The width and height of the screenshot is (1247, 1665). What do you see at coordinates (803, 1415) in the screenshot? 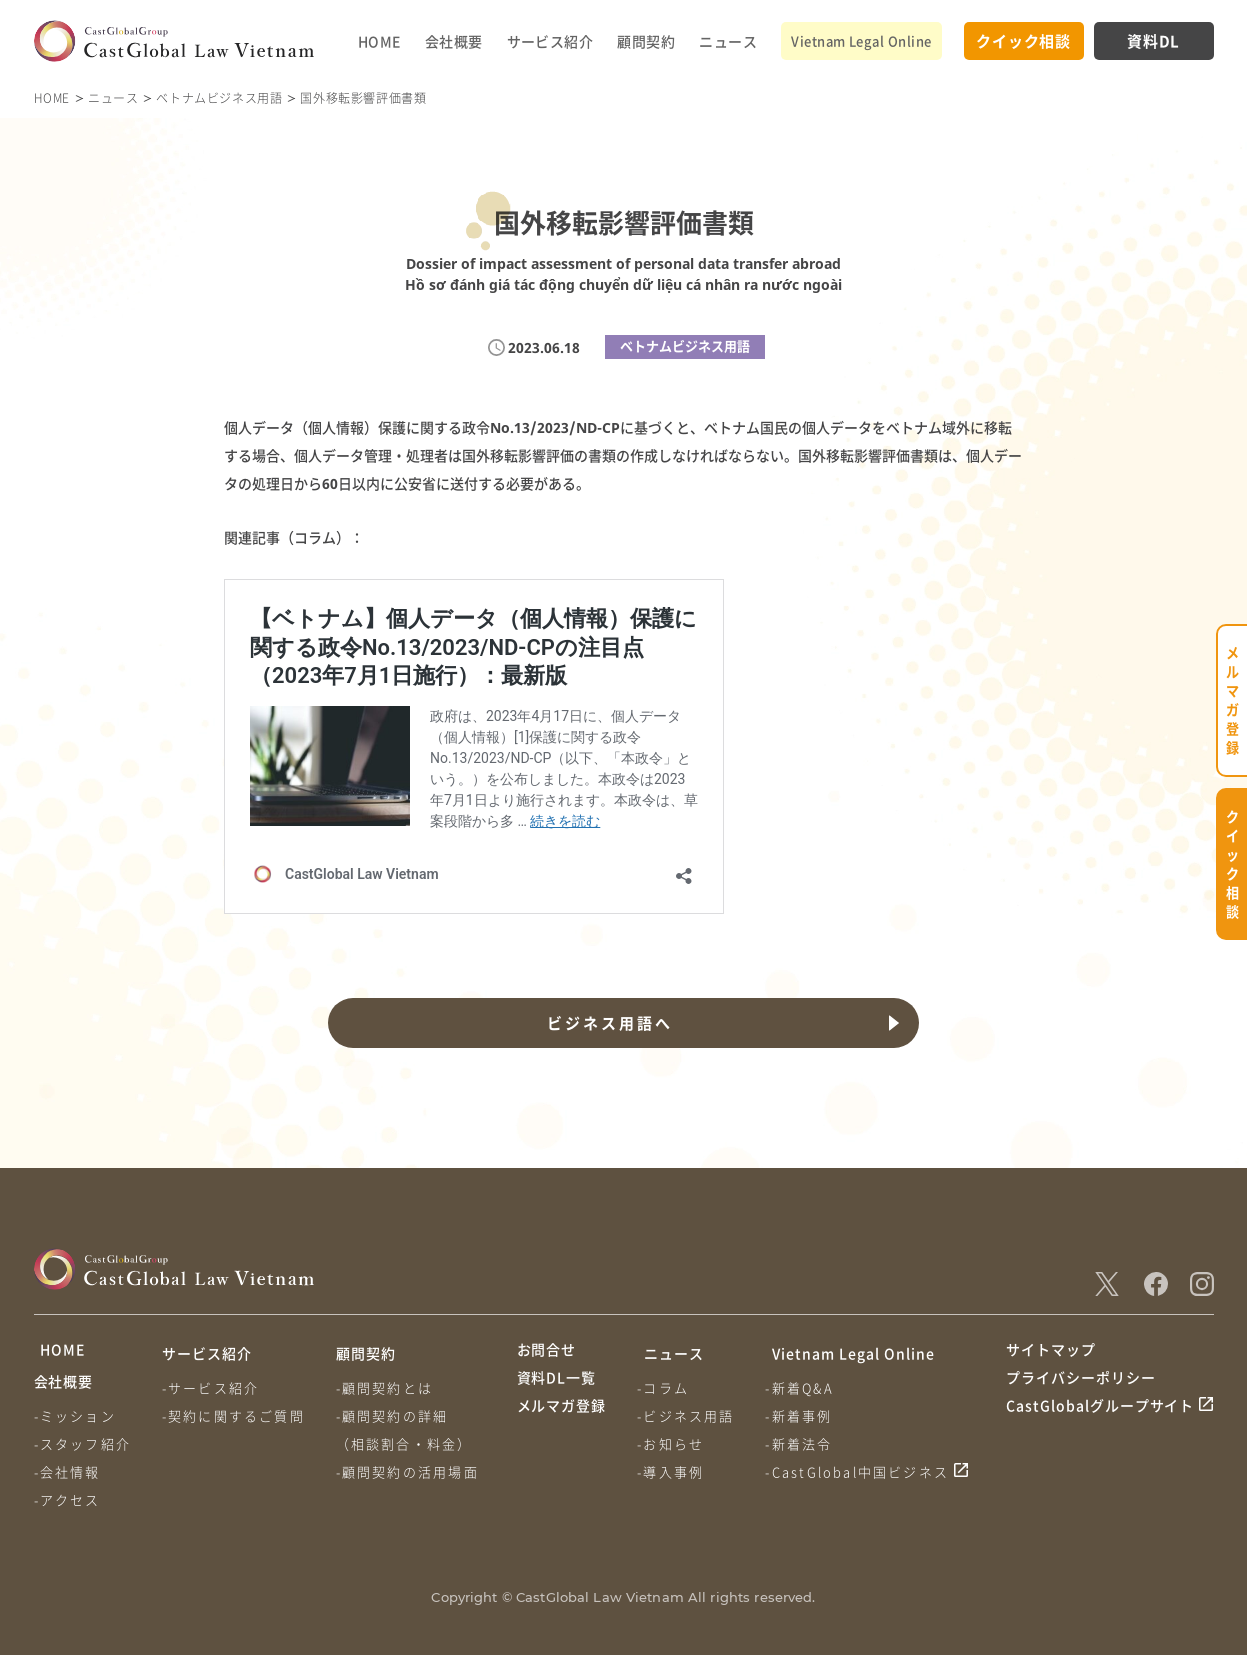
I see `-新着事例` at bounding box center [803, 1415].